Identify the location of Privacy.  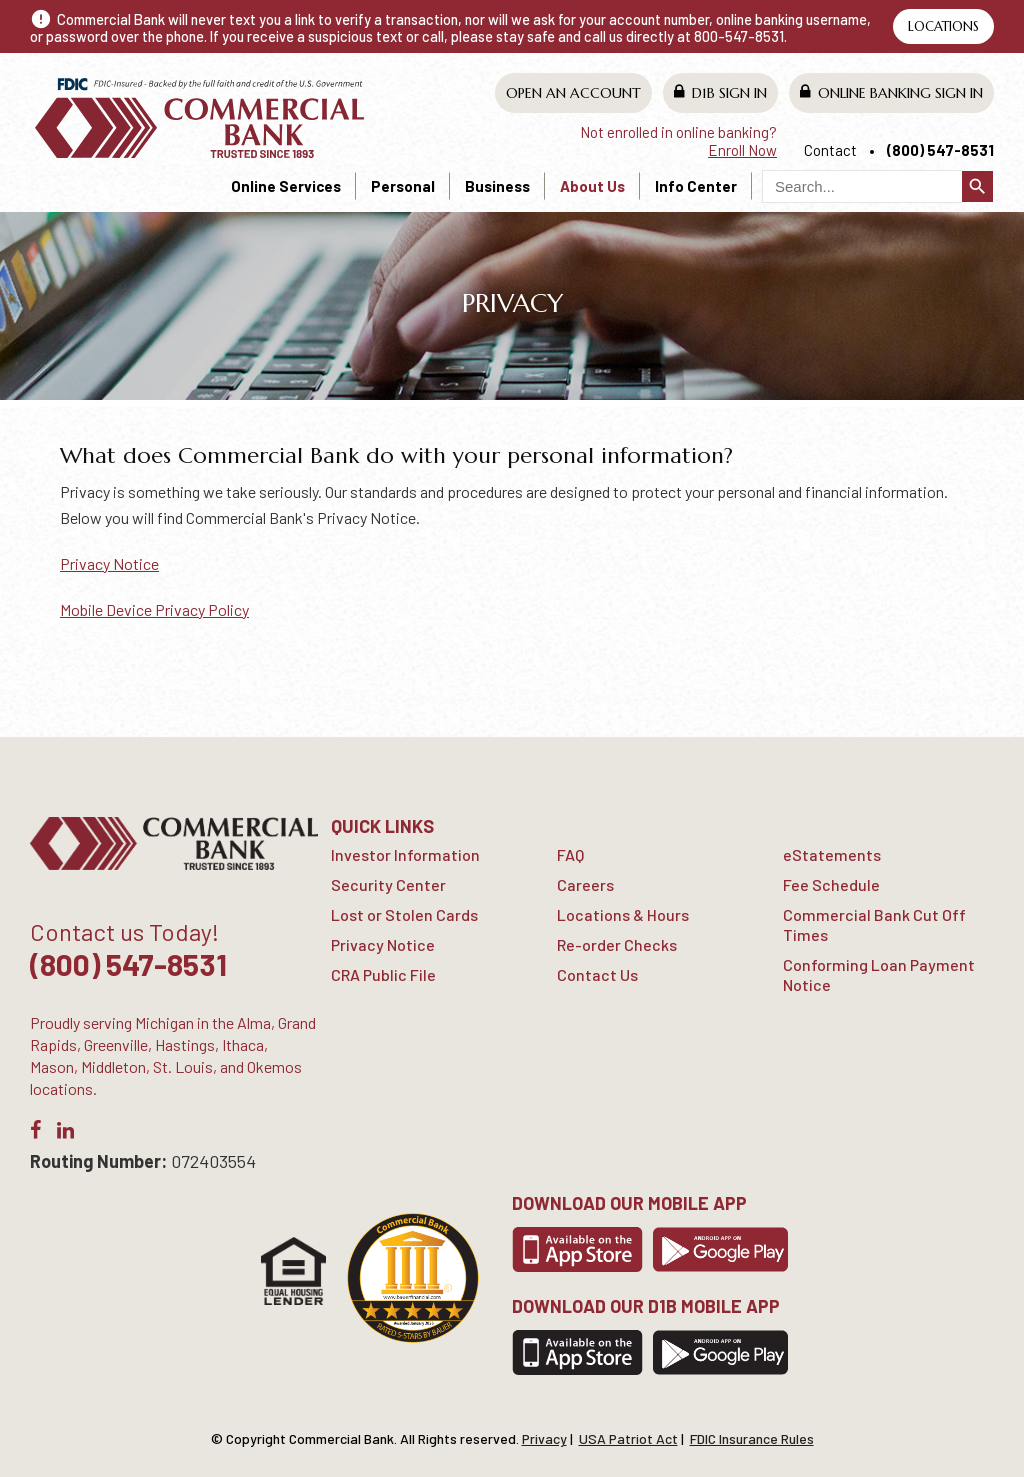
(544, 1438).